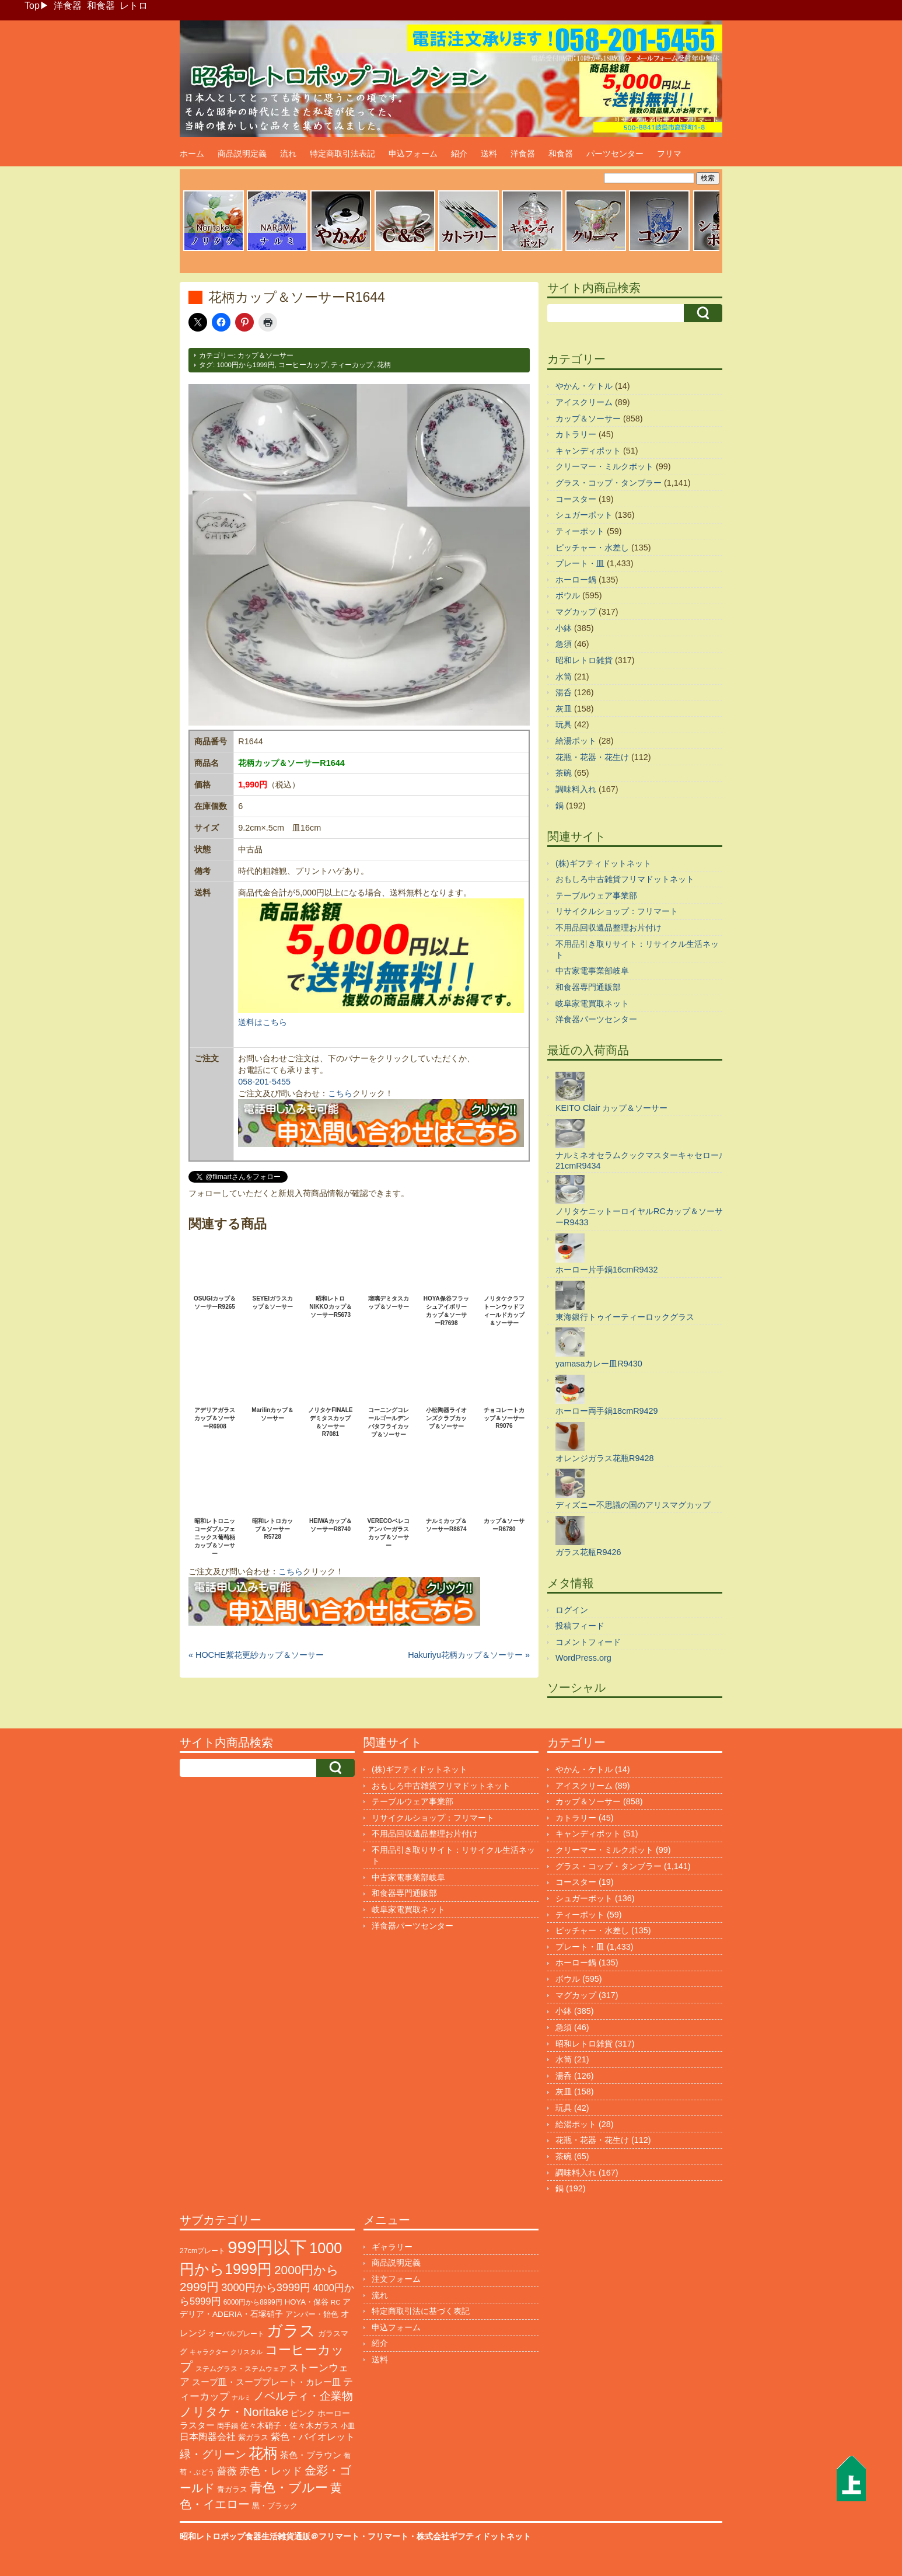 This screenshot has height=2576, width=902. I want to click on 小鉢, so click(563, 628).